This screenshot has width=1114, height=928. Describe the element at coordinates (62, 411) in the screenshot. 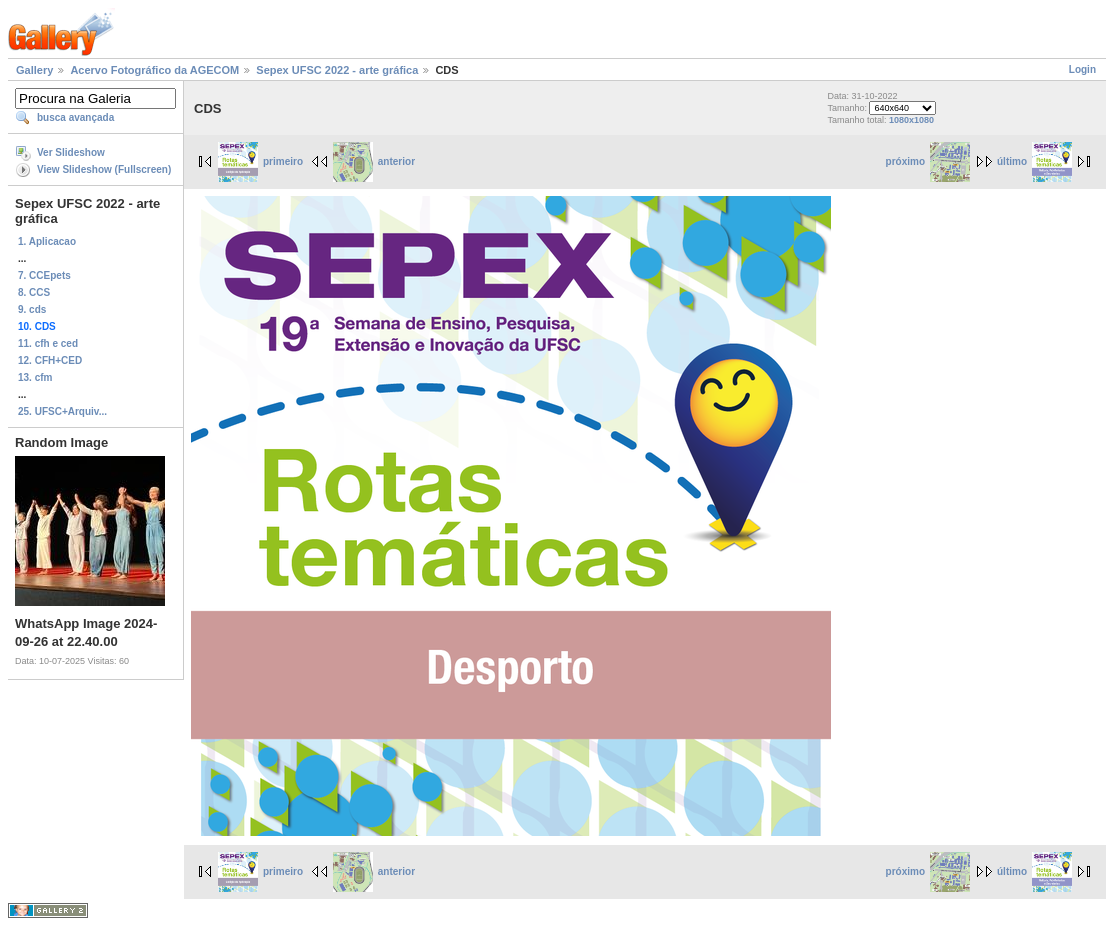

I see `25. UFSC+Arquiv...` at that location.